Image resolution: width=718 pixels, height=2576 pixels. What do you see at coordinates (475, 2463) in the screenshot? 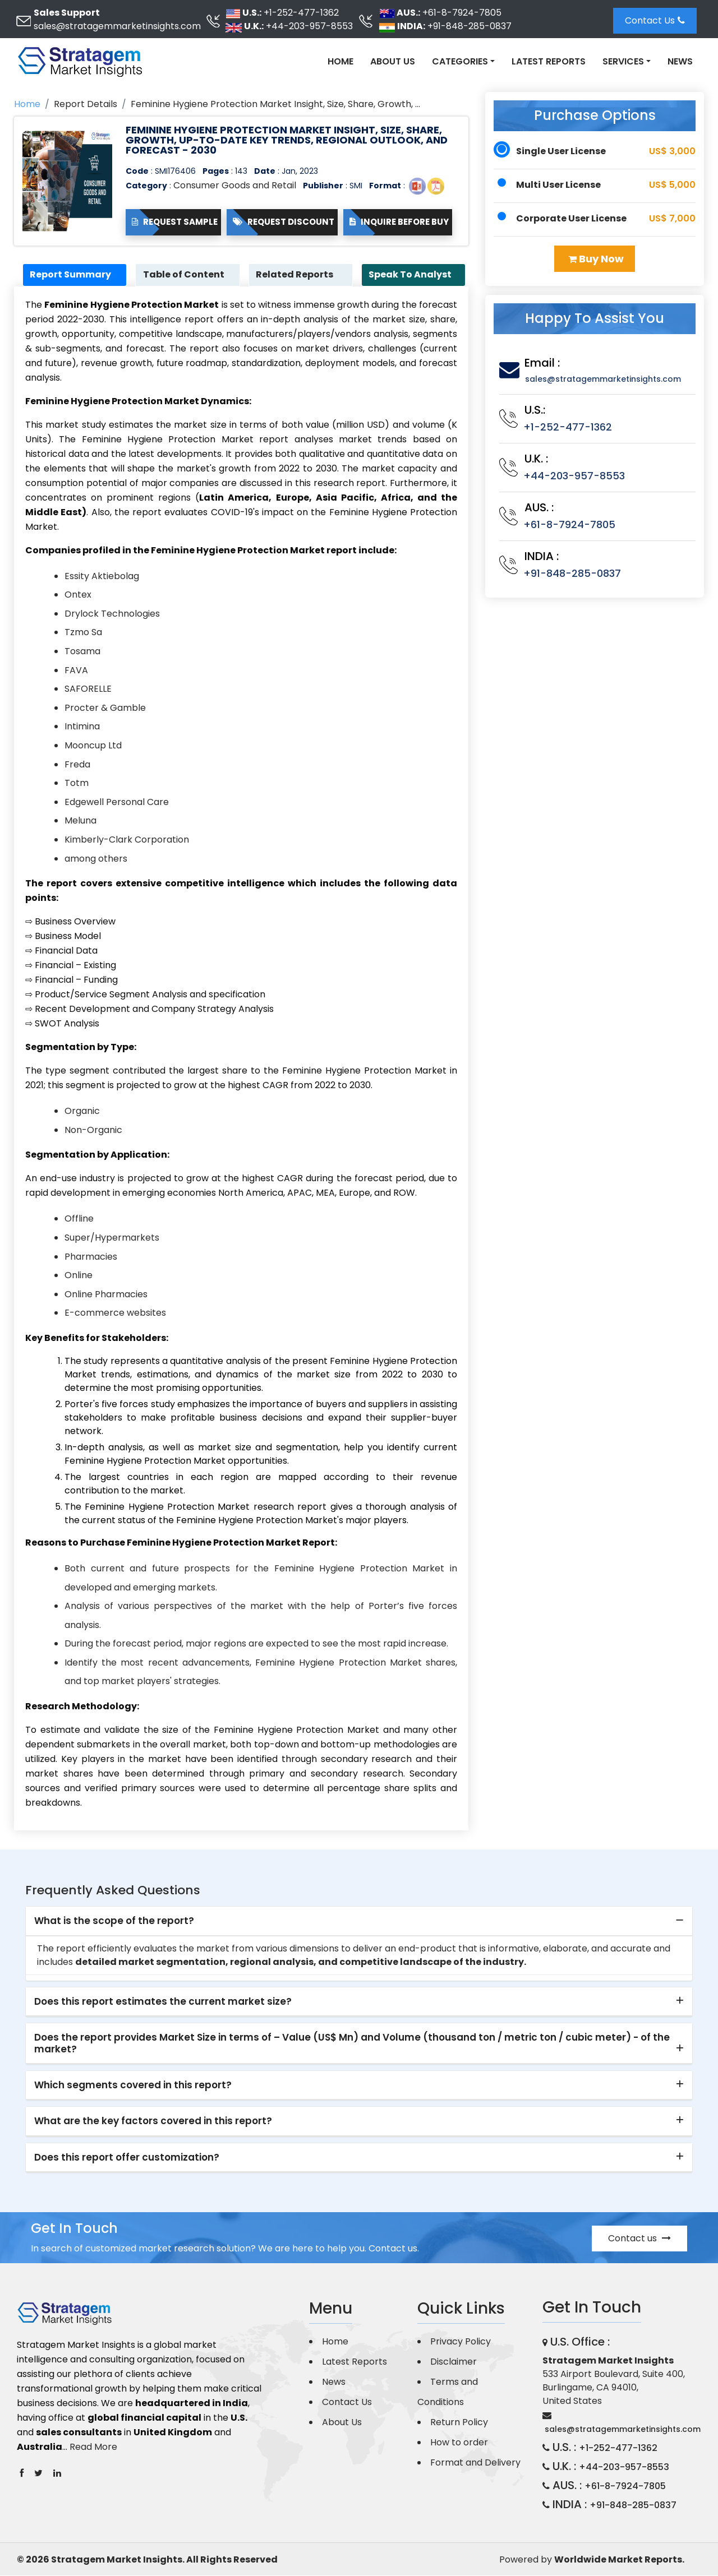
I see `Format and Delivery` at bounding box center [475, 2463].